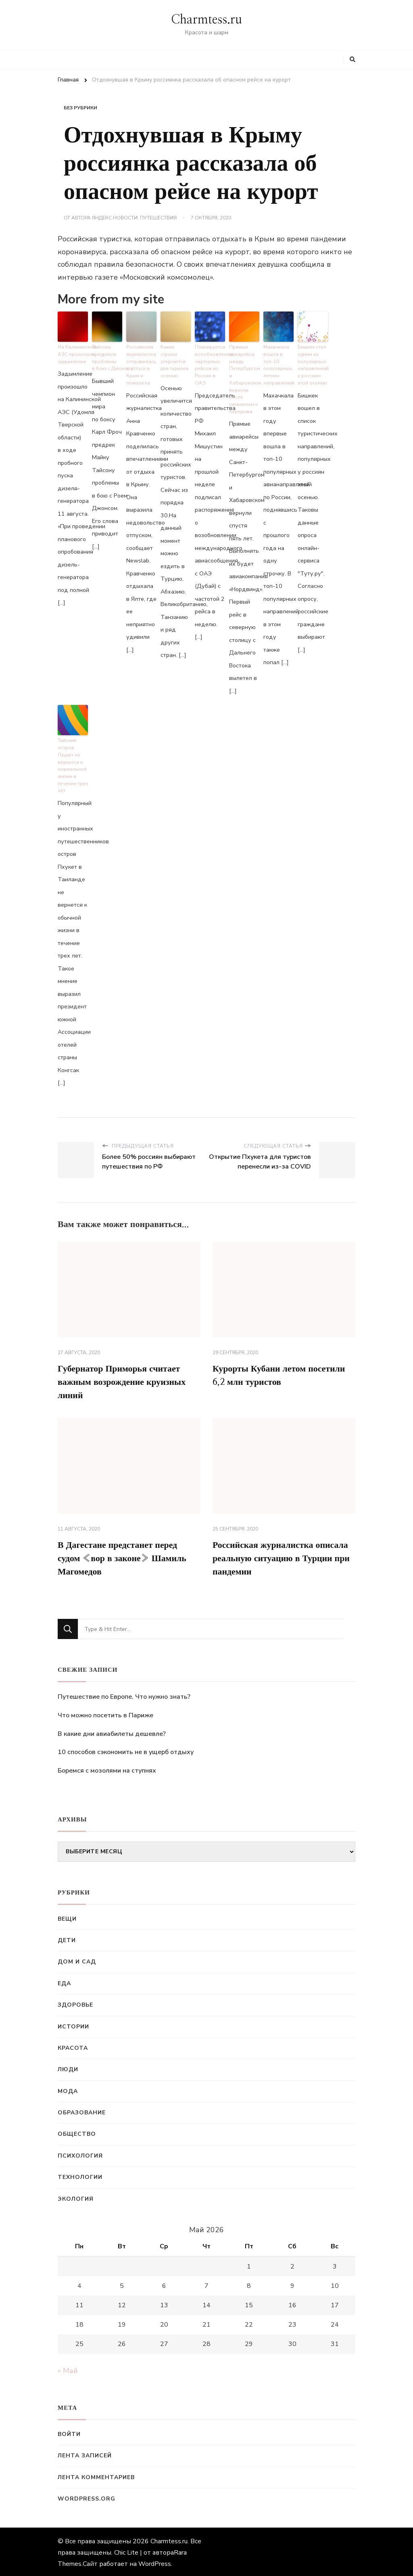 The image size is (413, 2576). I want to click on Прямые авиарейсы между Петербургом и Хабаровском вернули после пятилетнего перерыва, so click(244, 376).